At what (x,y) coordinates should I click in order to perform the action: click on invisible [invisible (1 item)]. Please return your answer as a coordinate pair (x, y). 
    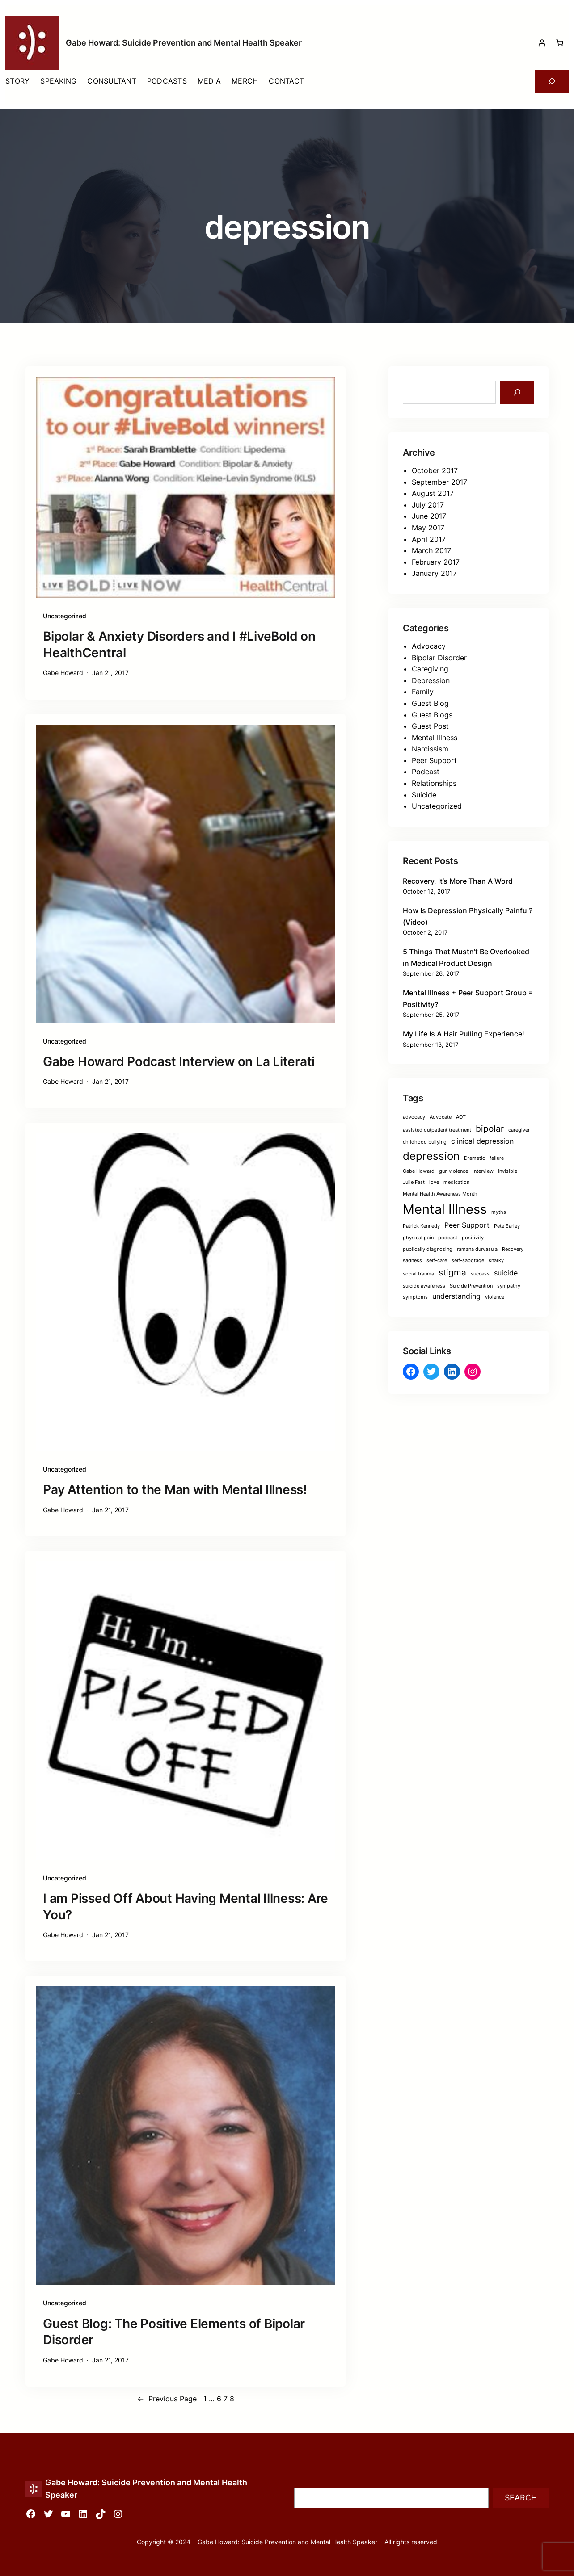
    Looking at the image, I should click on (507, 1171).